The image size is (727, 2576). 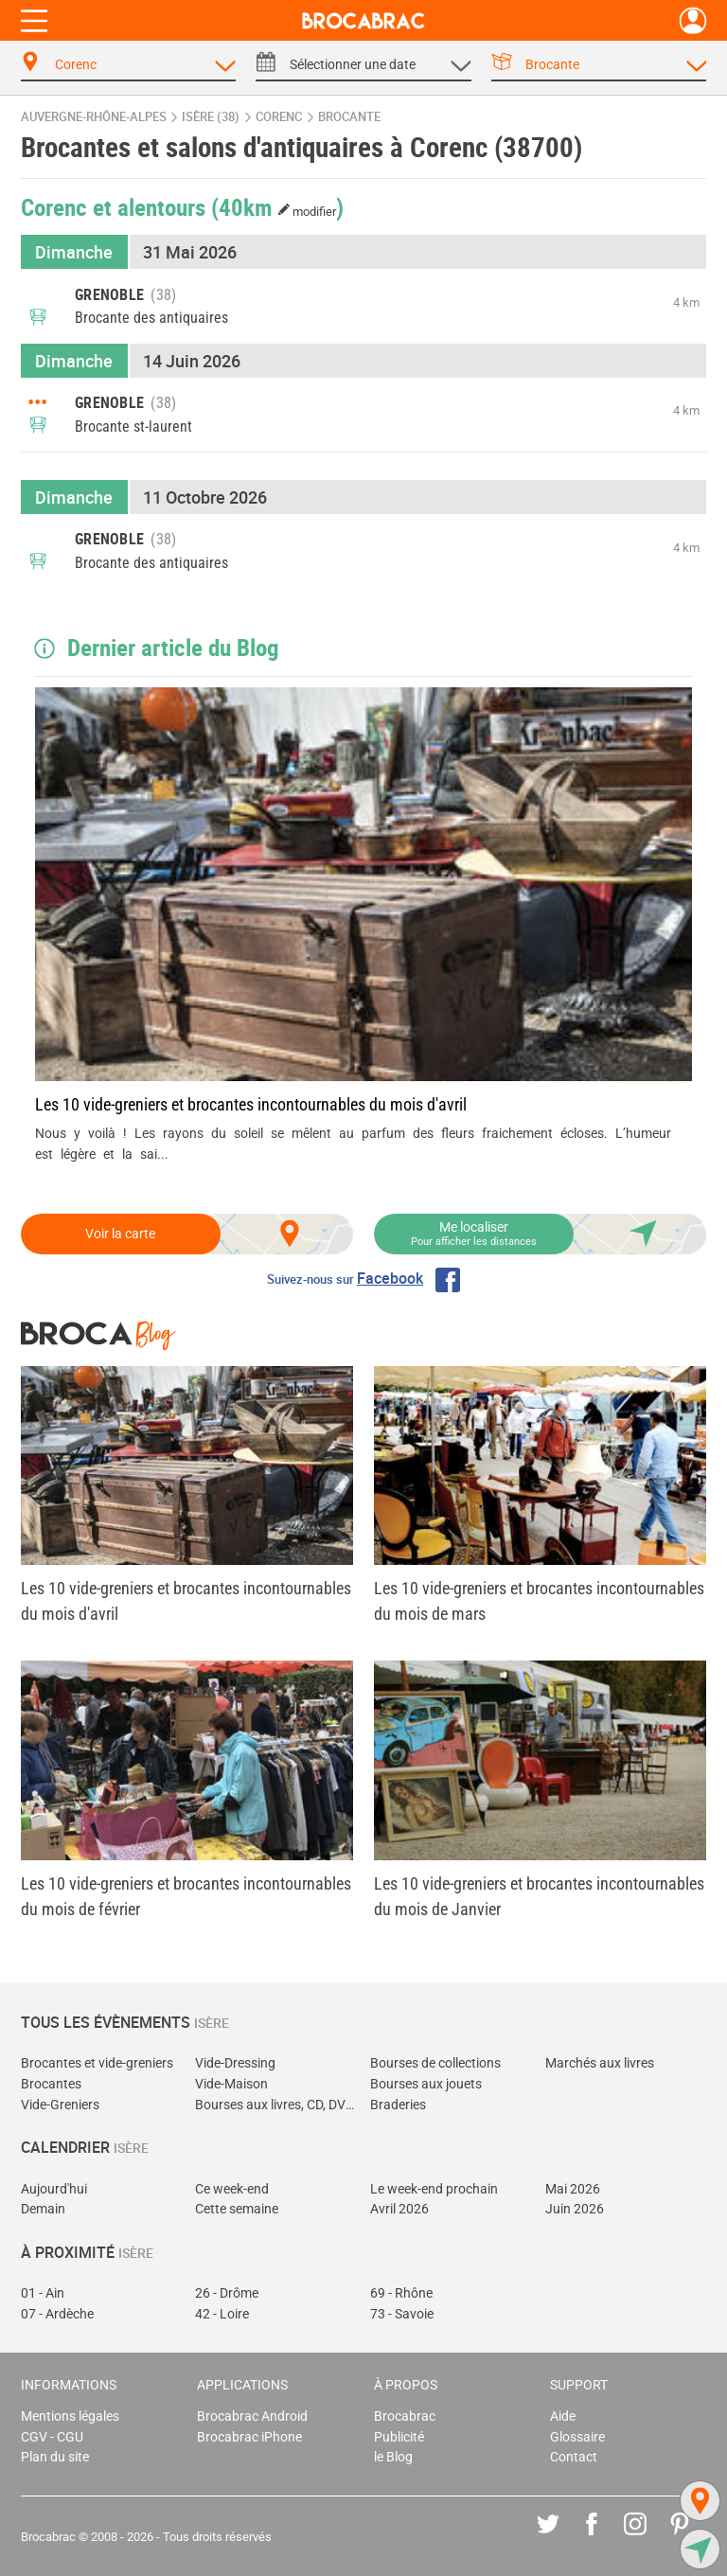 I want to click on 73 - Savoie, so click(x=402, y=2314).